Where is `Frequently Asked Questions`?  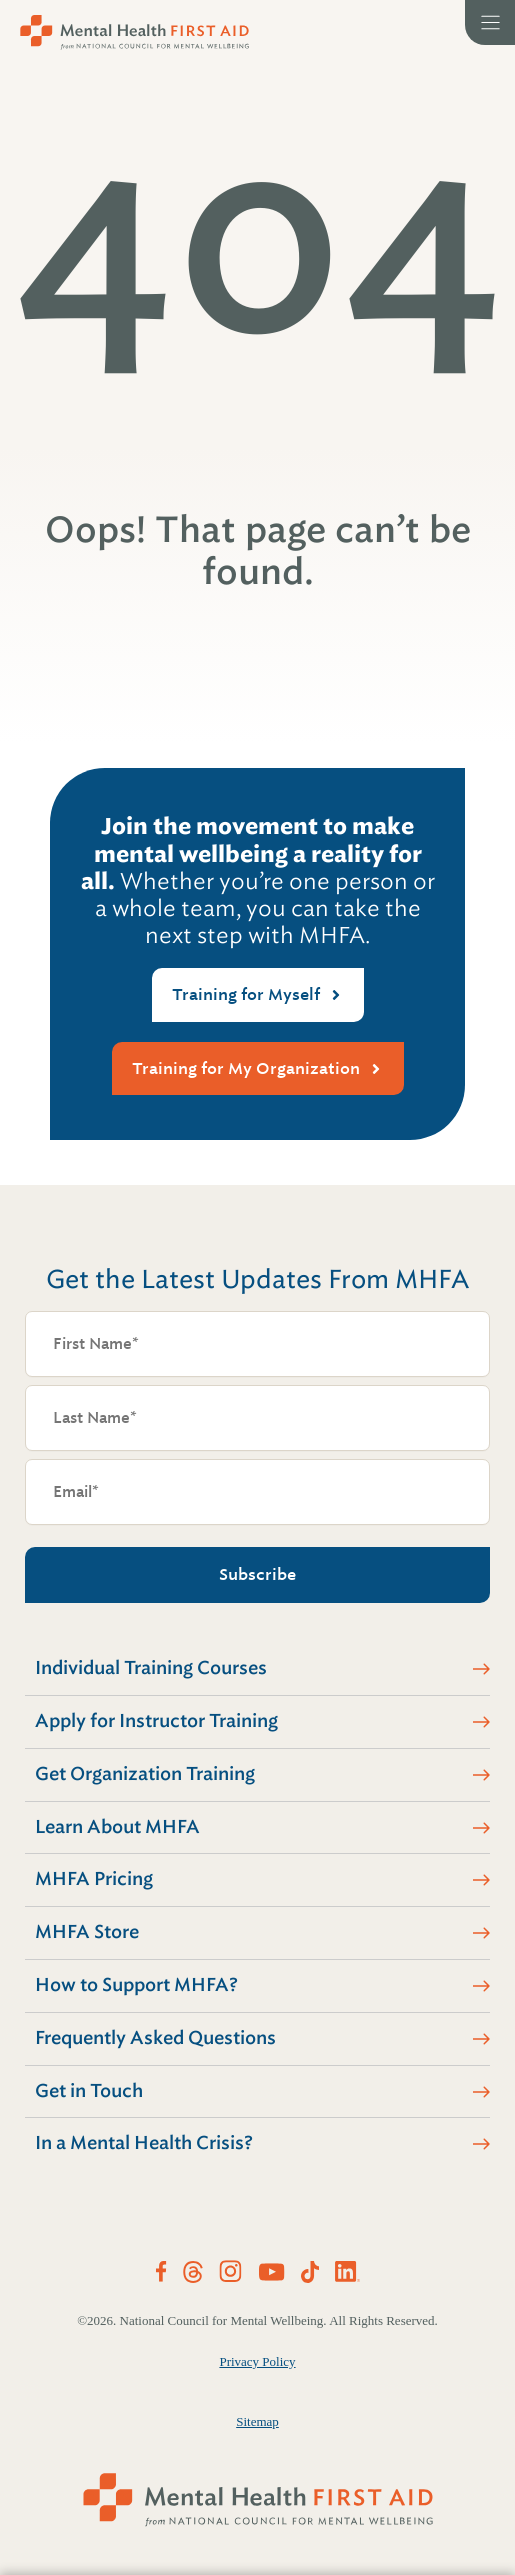
Frequently Asked Questions is located at coordinates (155, 2038).